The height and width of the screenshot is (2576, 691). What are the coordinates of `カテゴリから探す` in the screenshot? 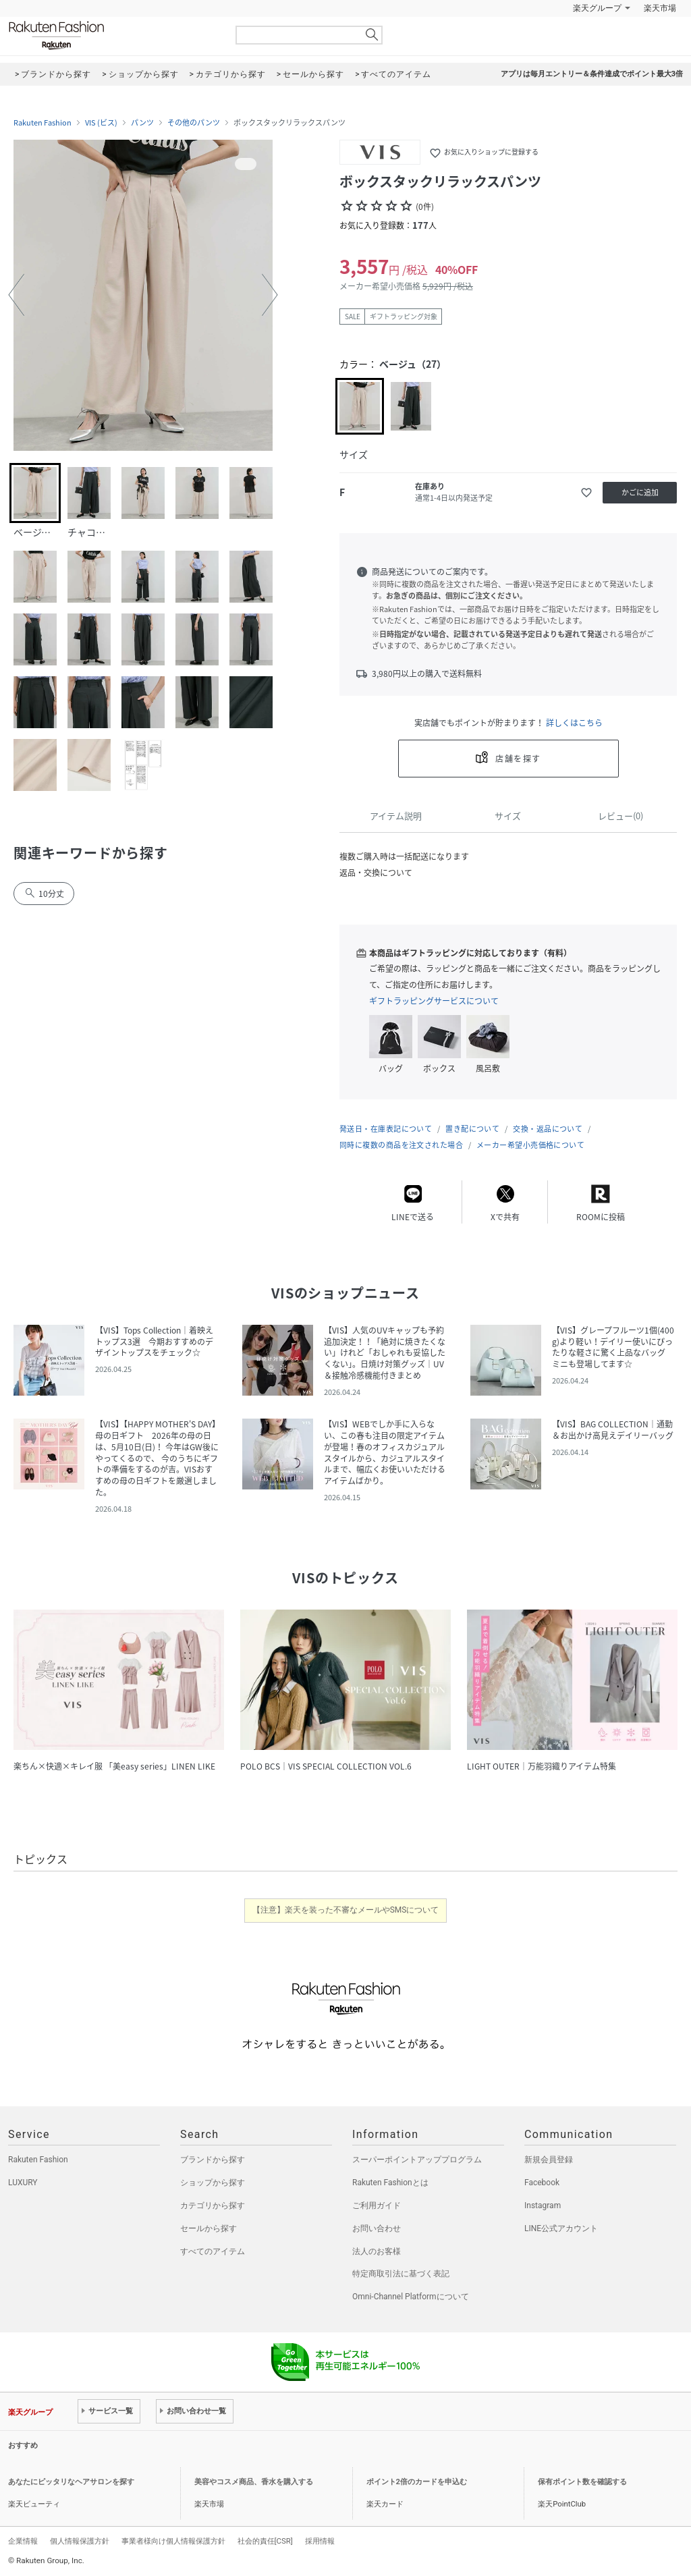 It's located at (212, 2205).